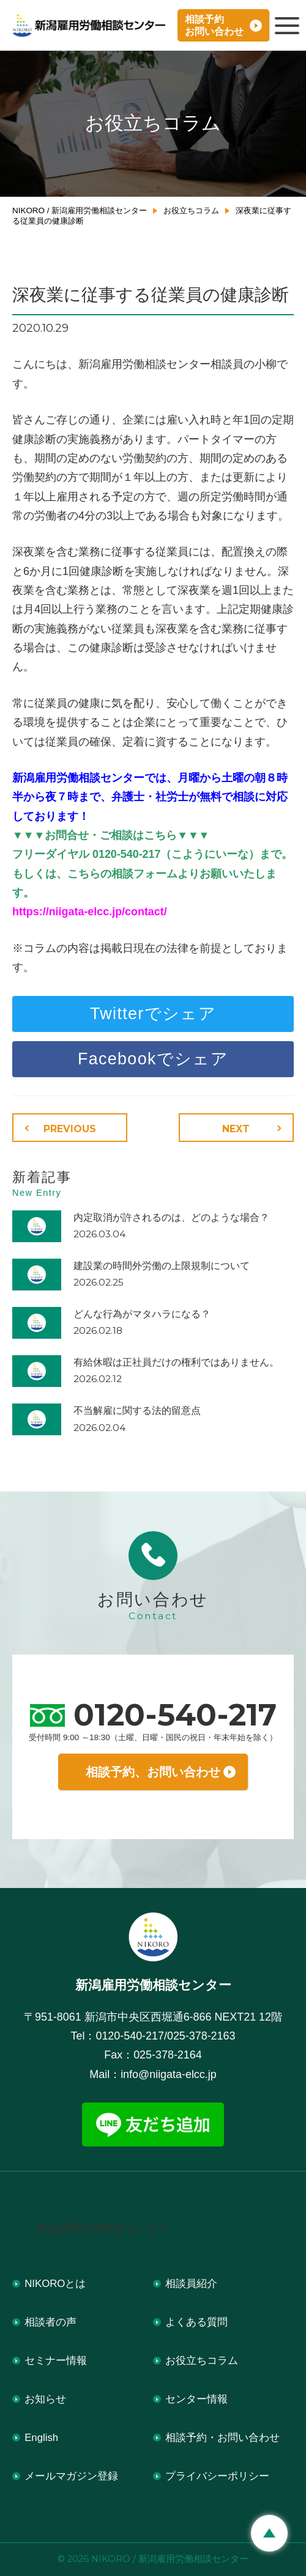 This screenshot has width=306, height=2576. I want to click on 有給休暇は正社員だけの権利ではありません。, so click(176, 1362).